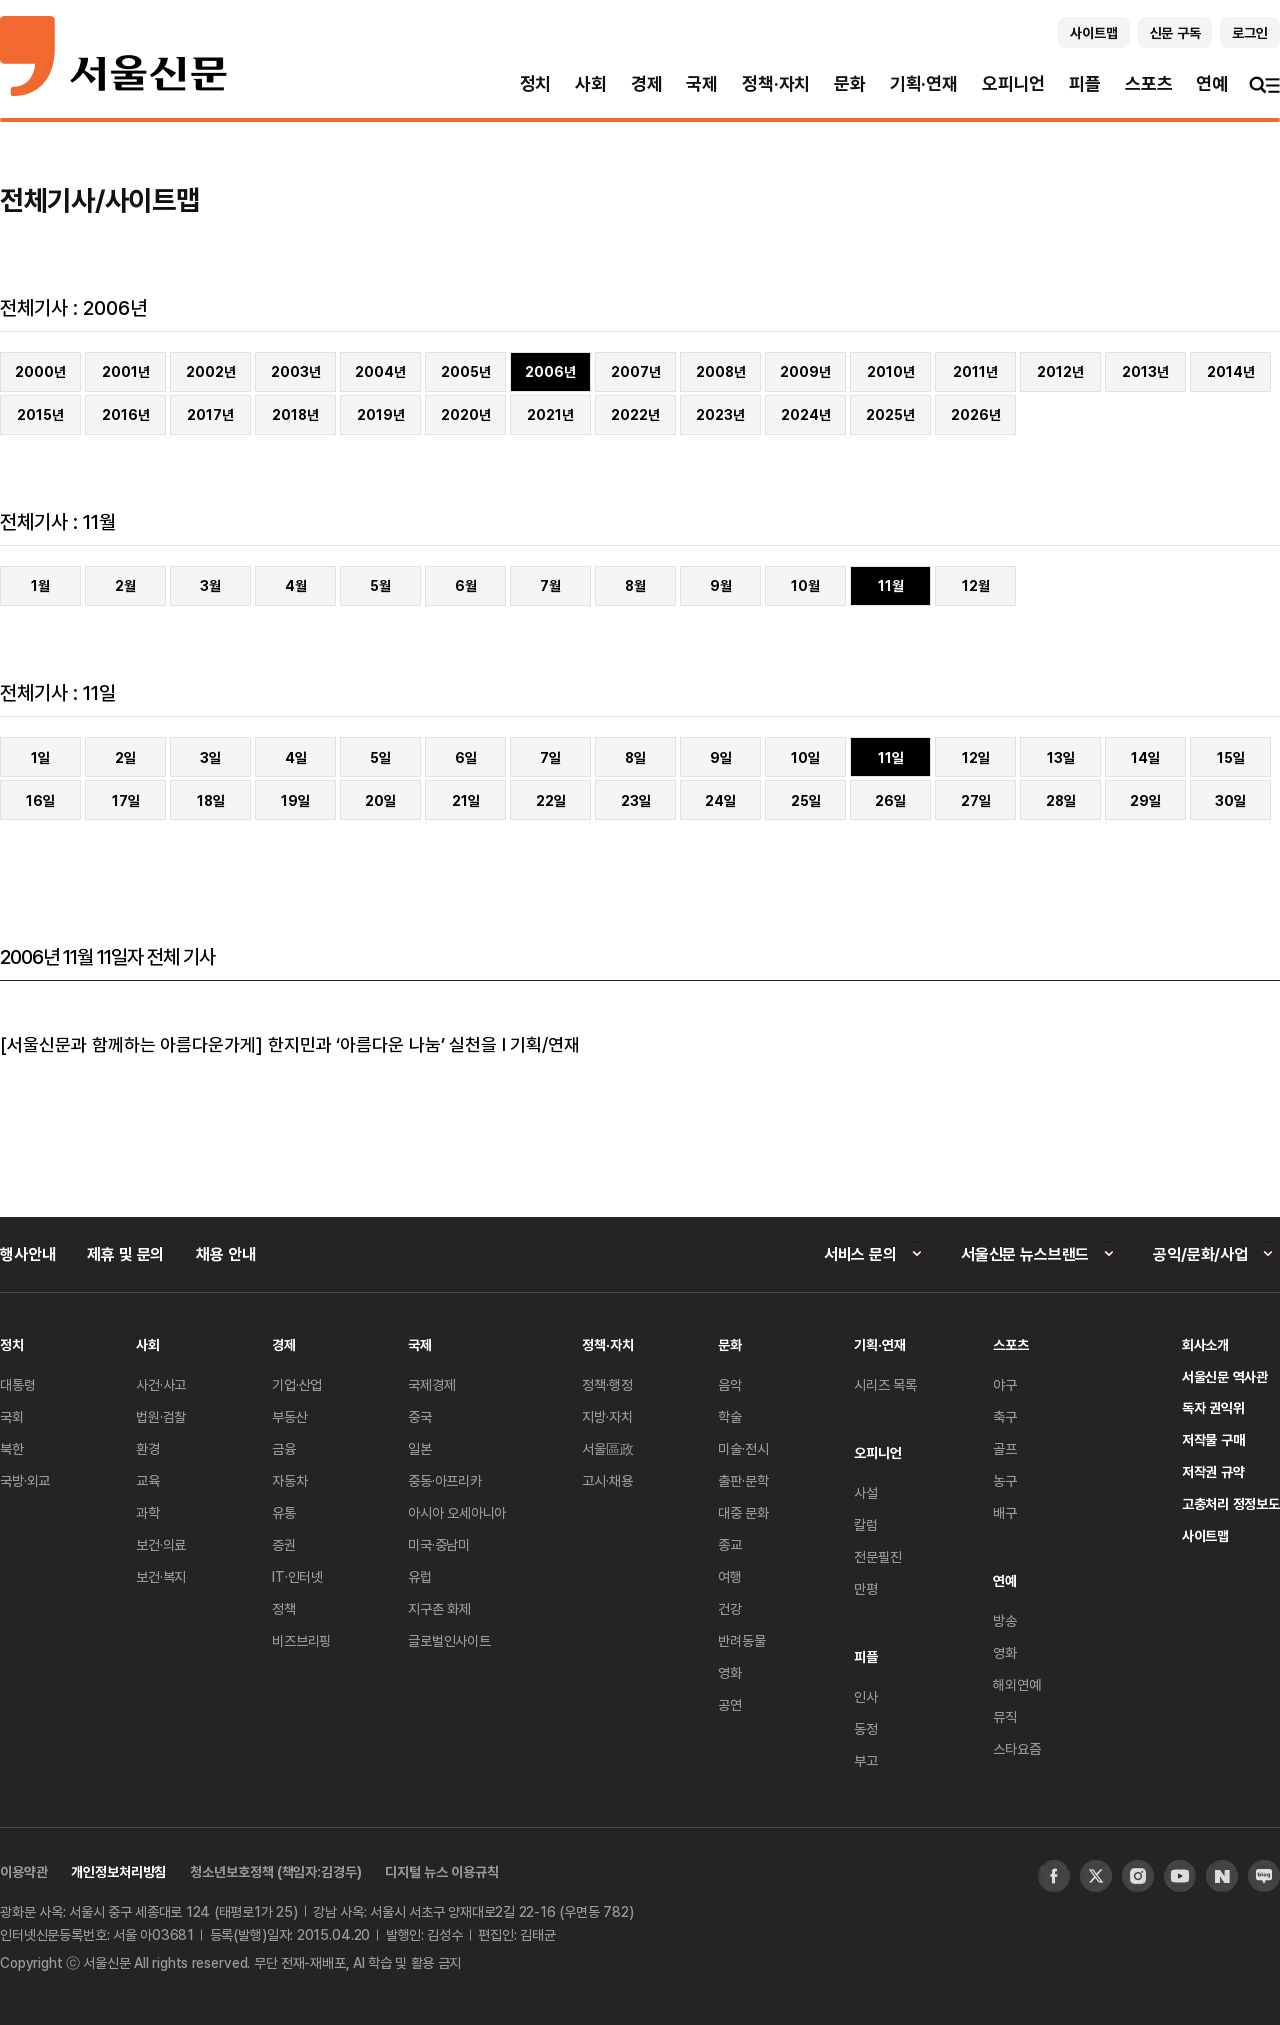 The height and width of the screenshot is (2025, 1280). I want to click on 연예, so click(1212, 83).